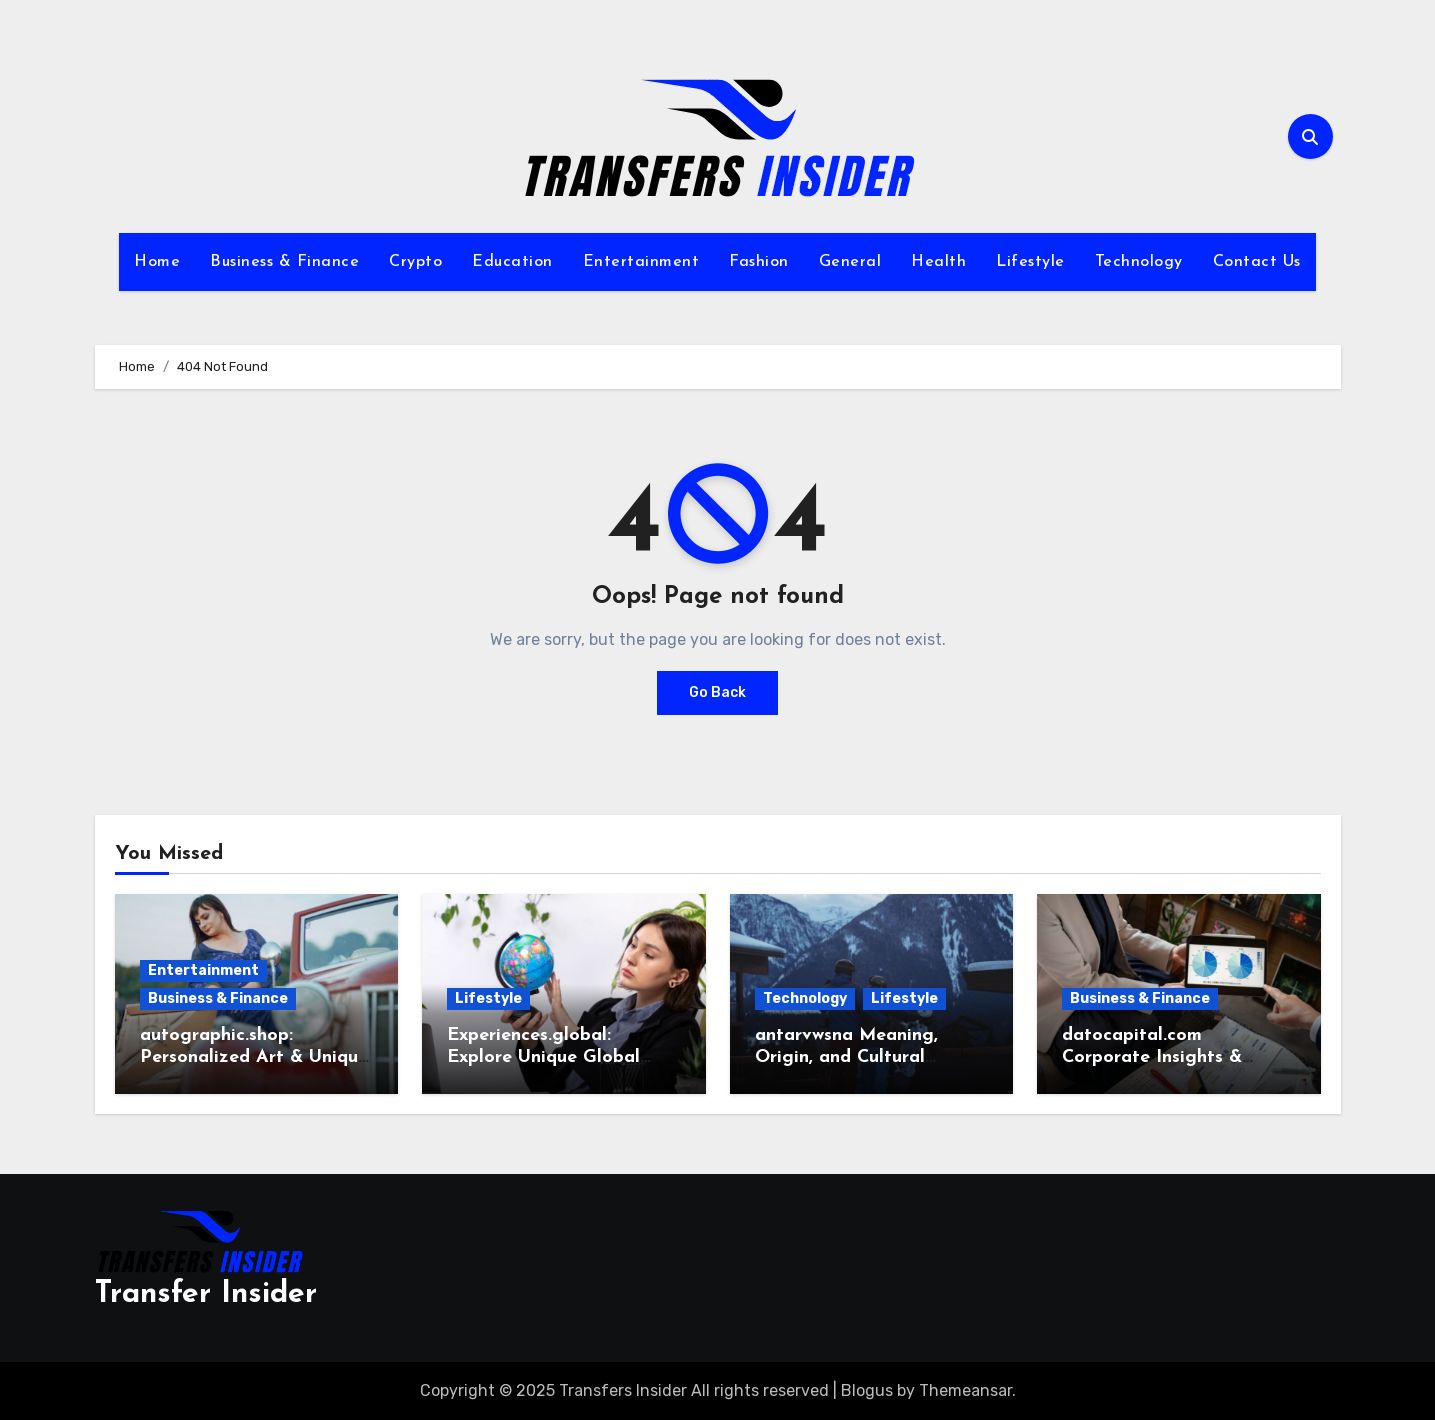 The width and height of the screenshot is (1435, 1420). Describe the element at coordinates (543, 1057) in the screenshot. I see `Experiences.global: Explore Unique Global Journeys` at that location.